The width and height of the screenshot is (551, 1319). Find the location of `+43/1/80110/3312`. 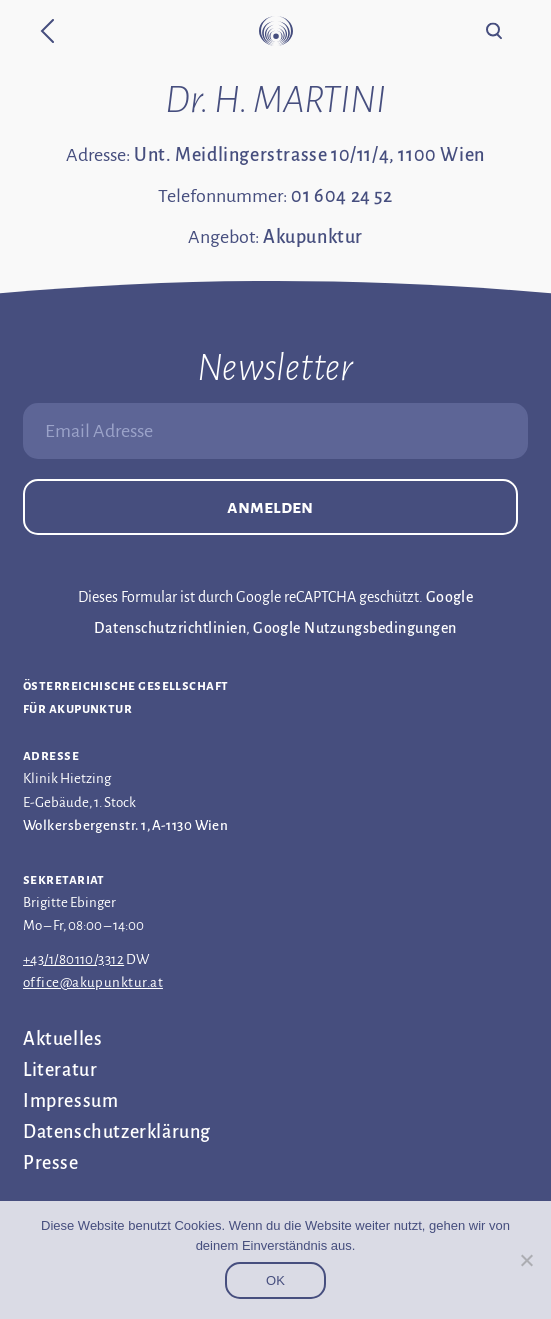

+43/1/80110/3312 is located at coordinates (73, 959).